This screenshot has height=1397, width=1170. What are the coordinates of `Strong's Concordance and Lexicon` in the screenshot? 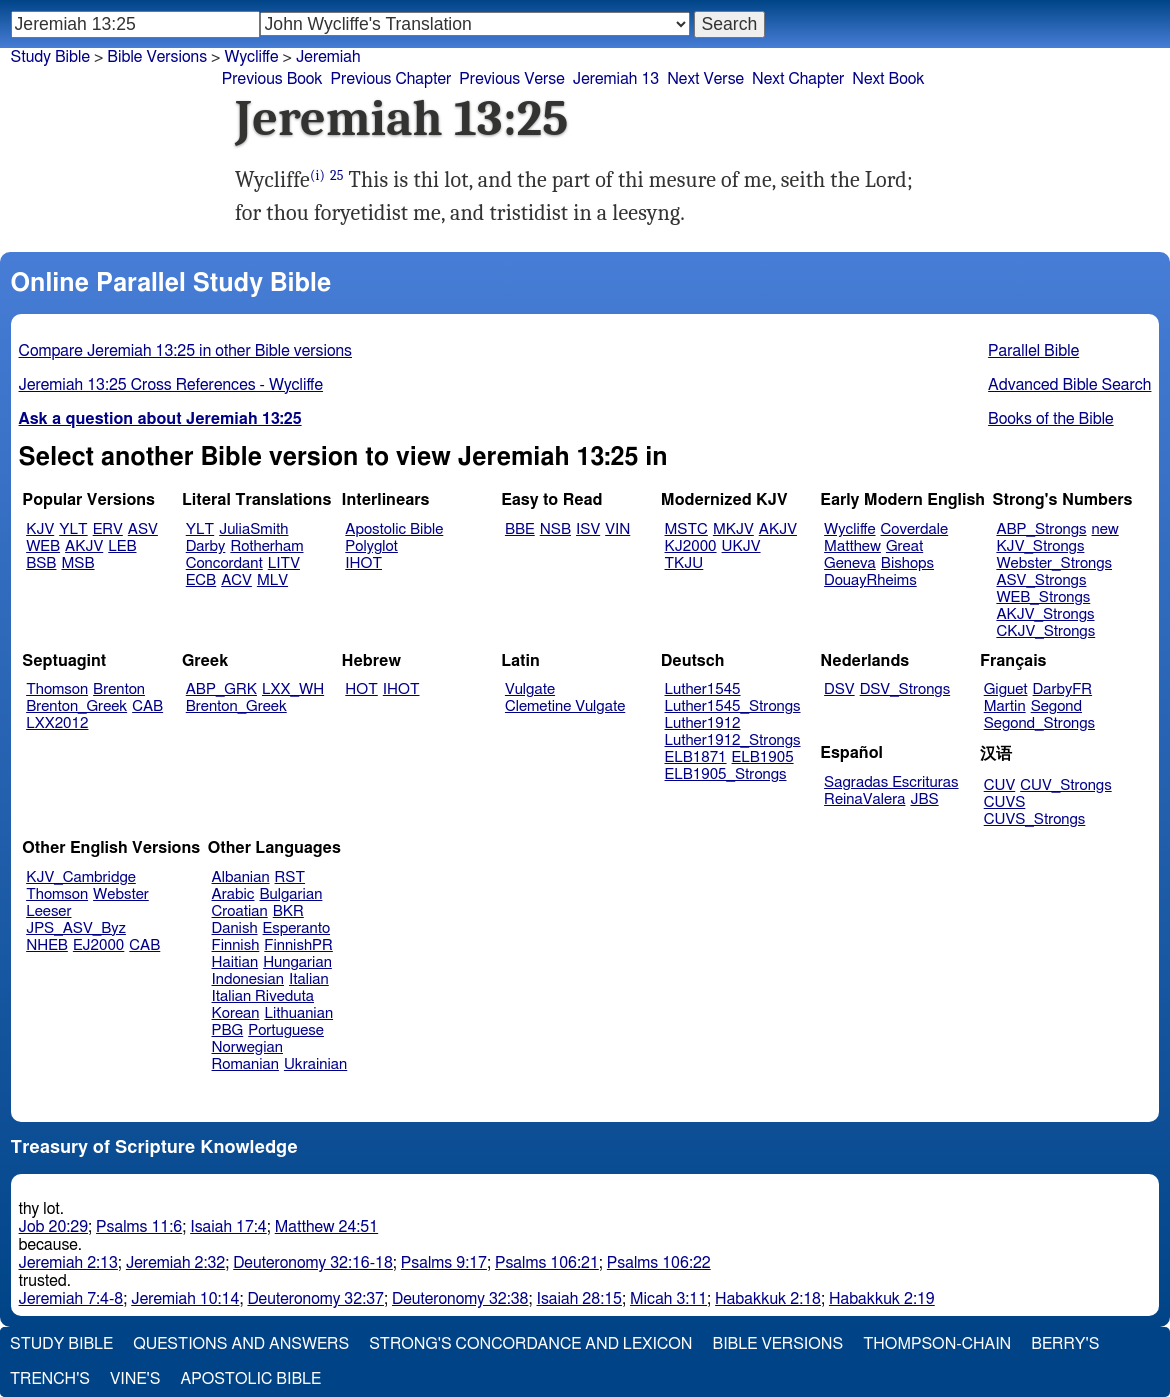 It's located at (530, 1344).